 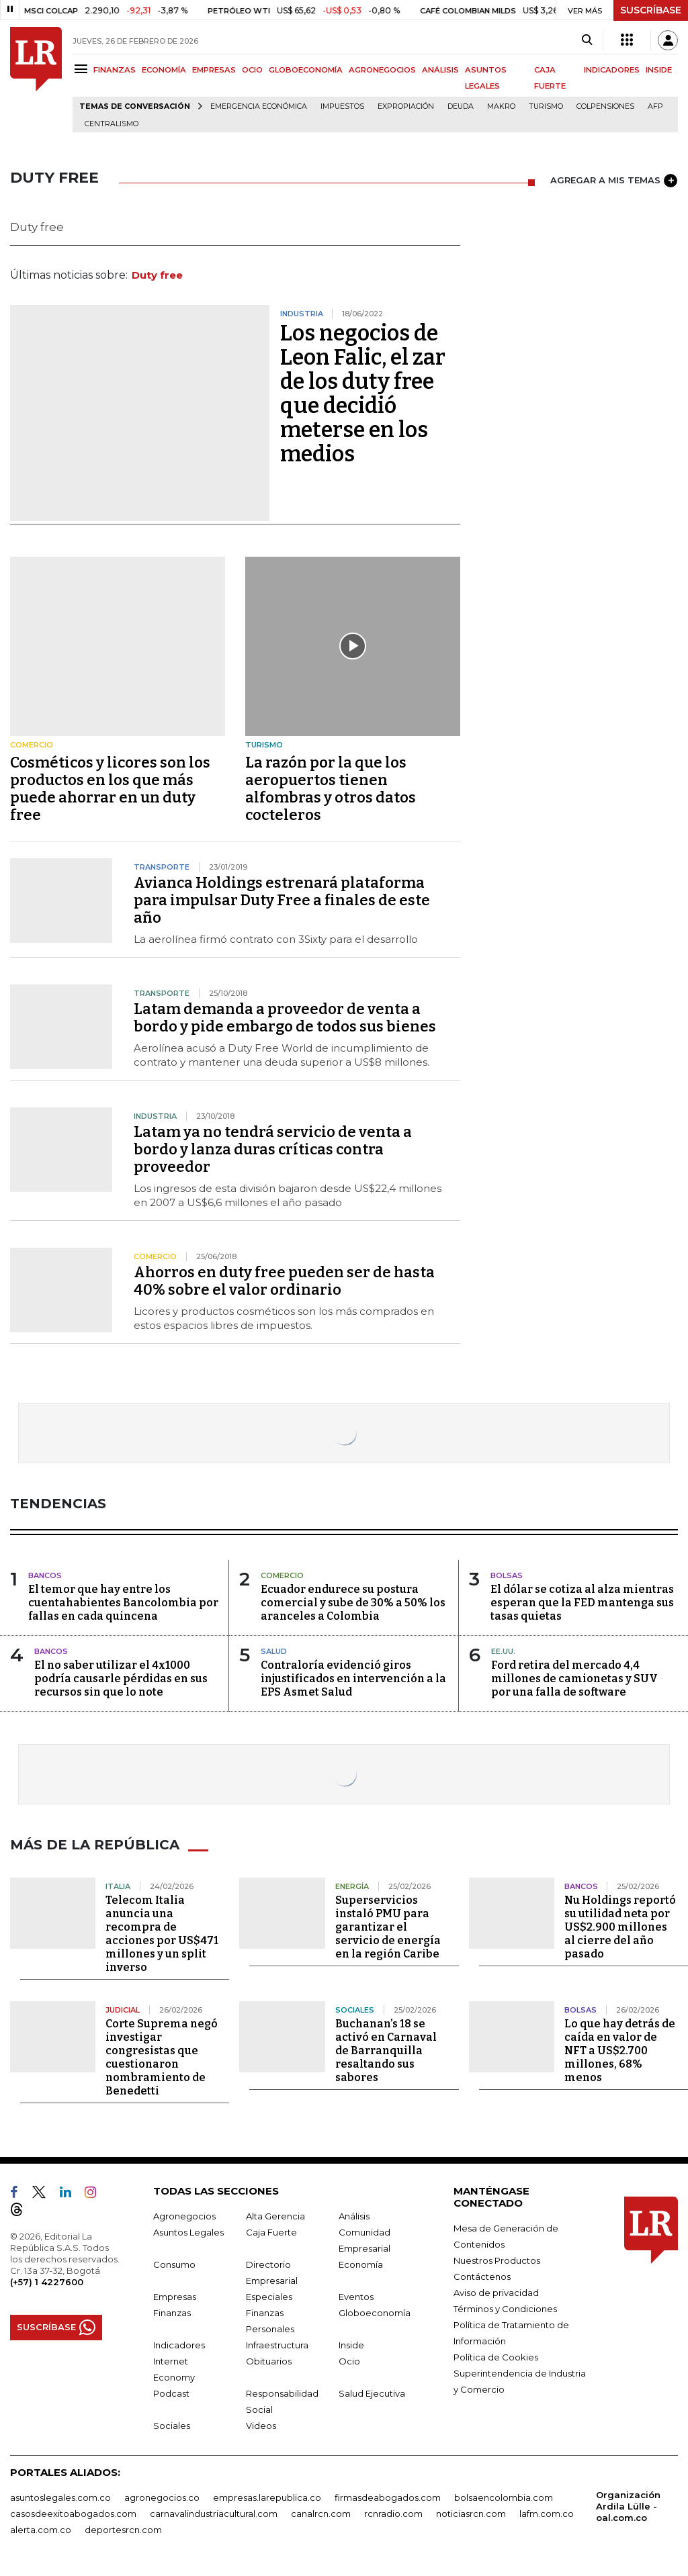 I want to click on Makro, so click(x=501, y=106).